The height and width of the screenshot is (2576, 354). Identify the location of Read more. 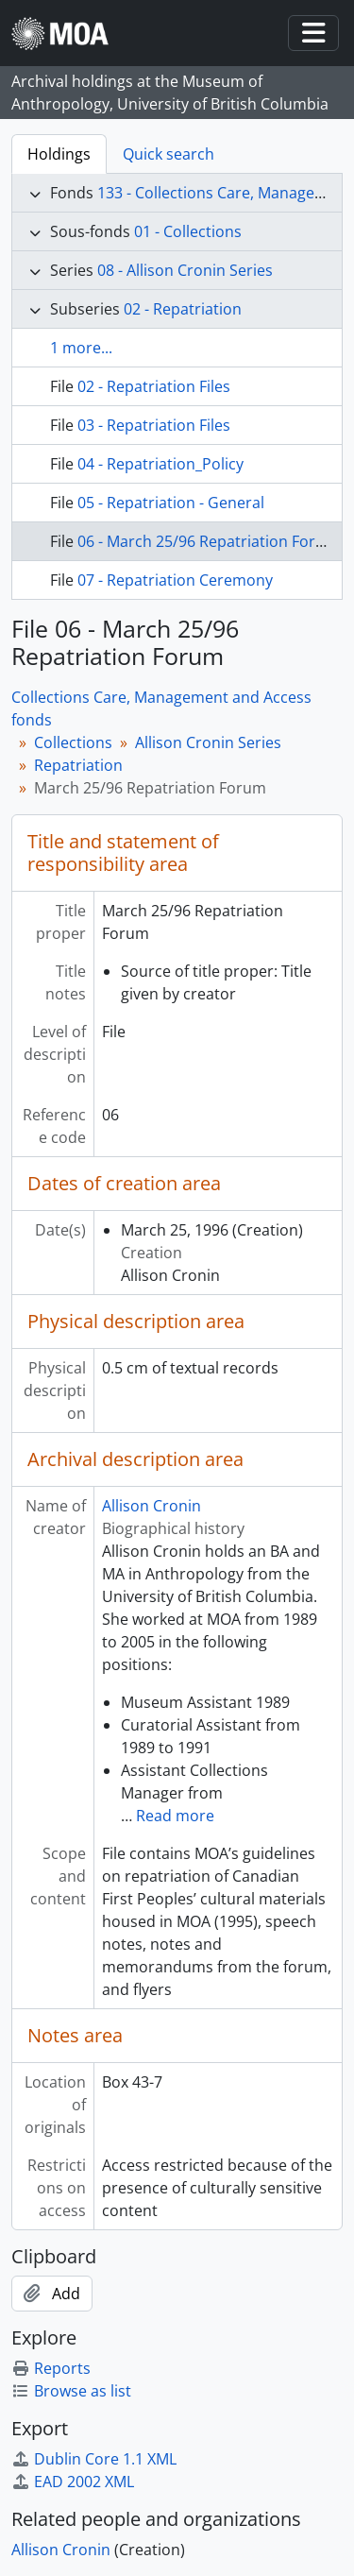
(175, 1815).